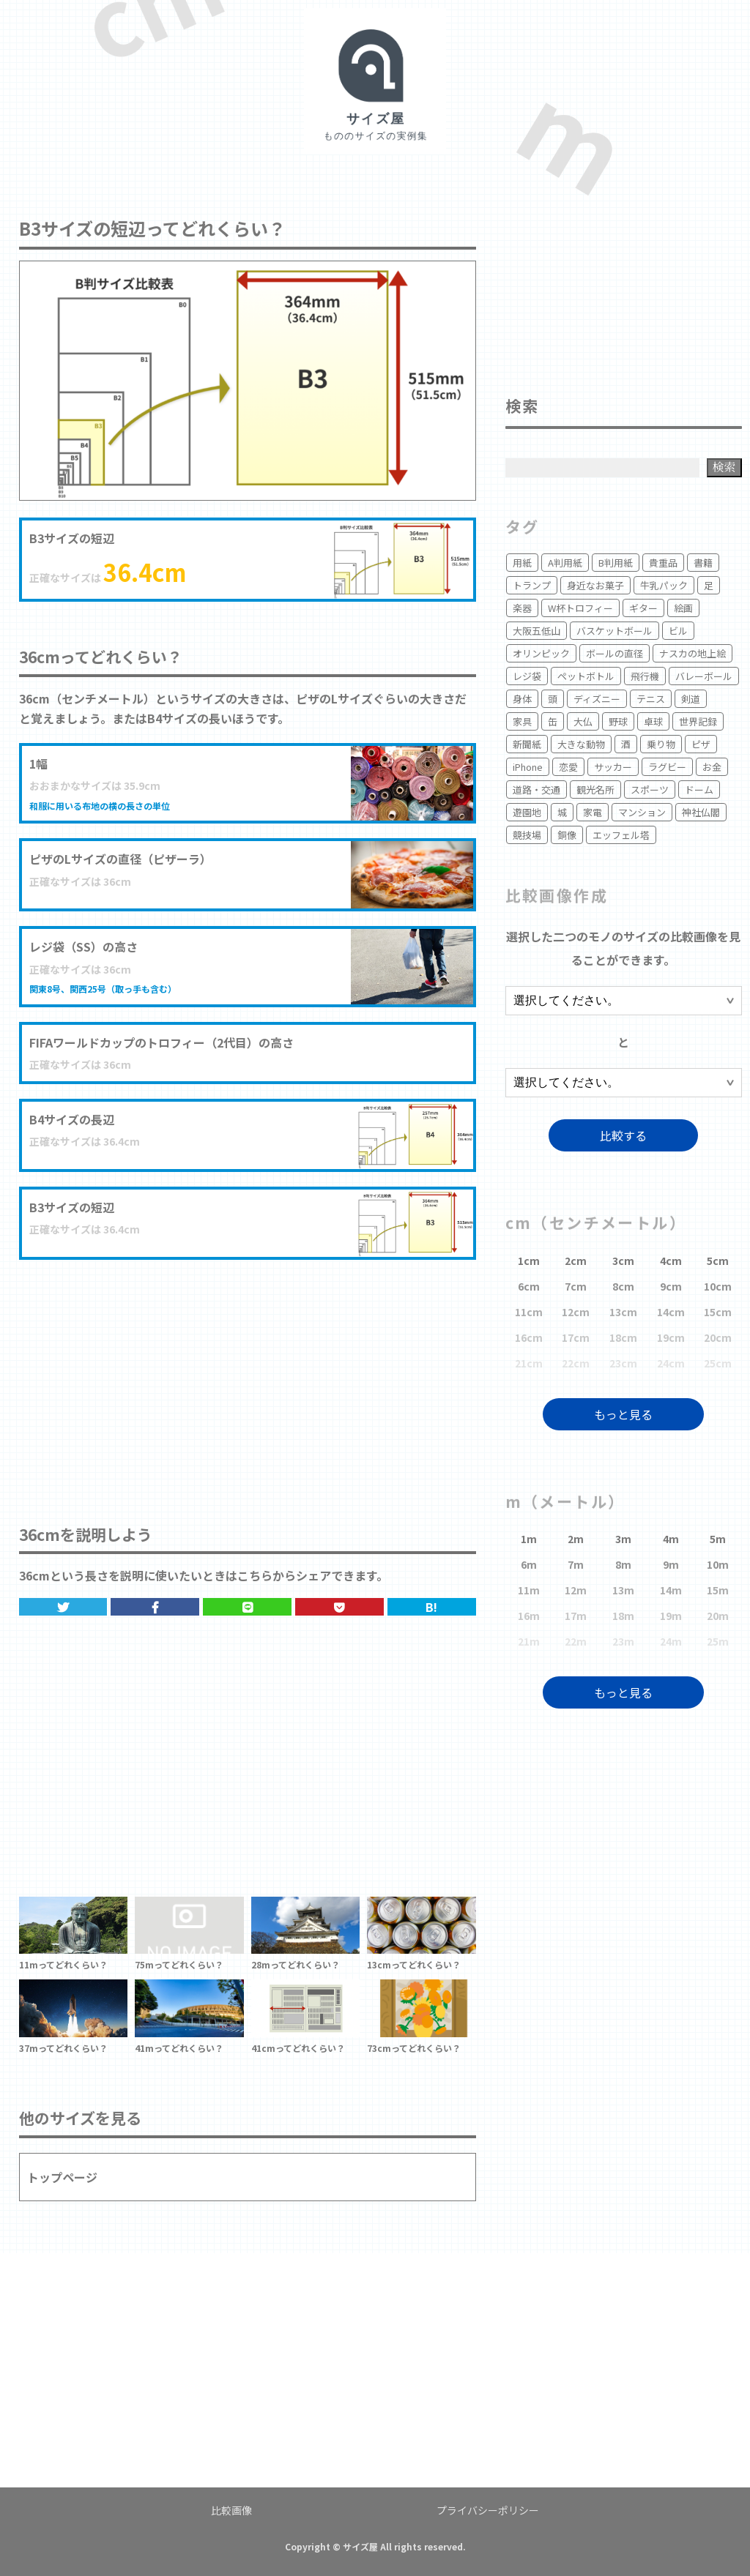 Image resolution: width=750 pixels, height=2576 pixels. I want to click on 競技場, so click(527, 835).